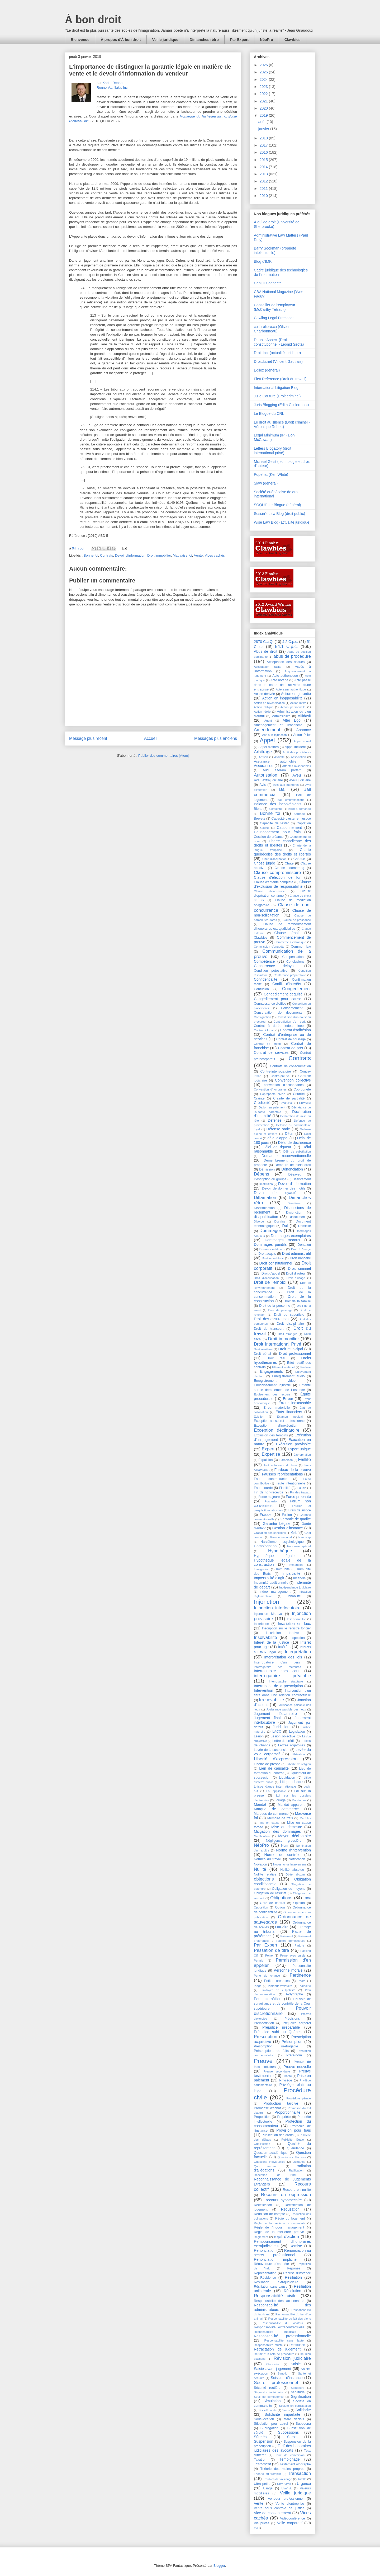 This screenshot has height=2576, width=380. Describe the element at coordinates (261, 2523) in the screenshot. I see `Vie privée` at that location.